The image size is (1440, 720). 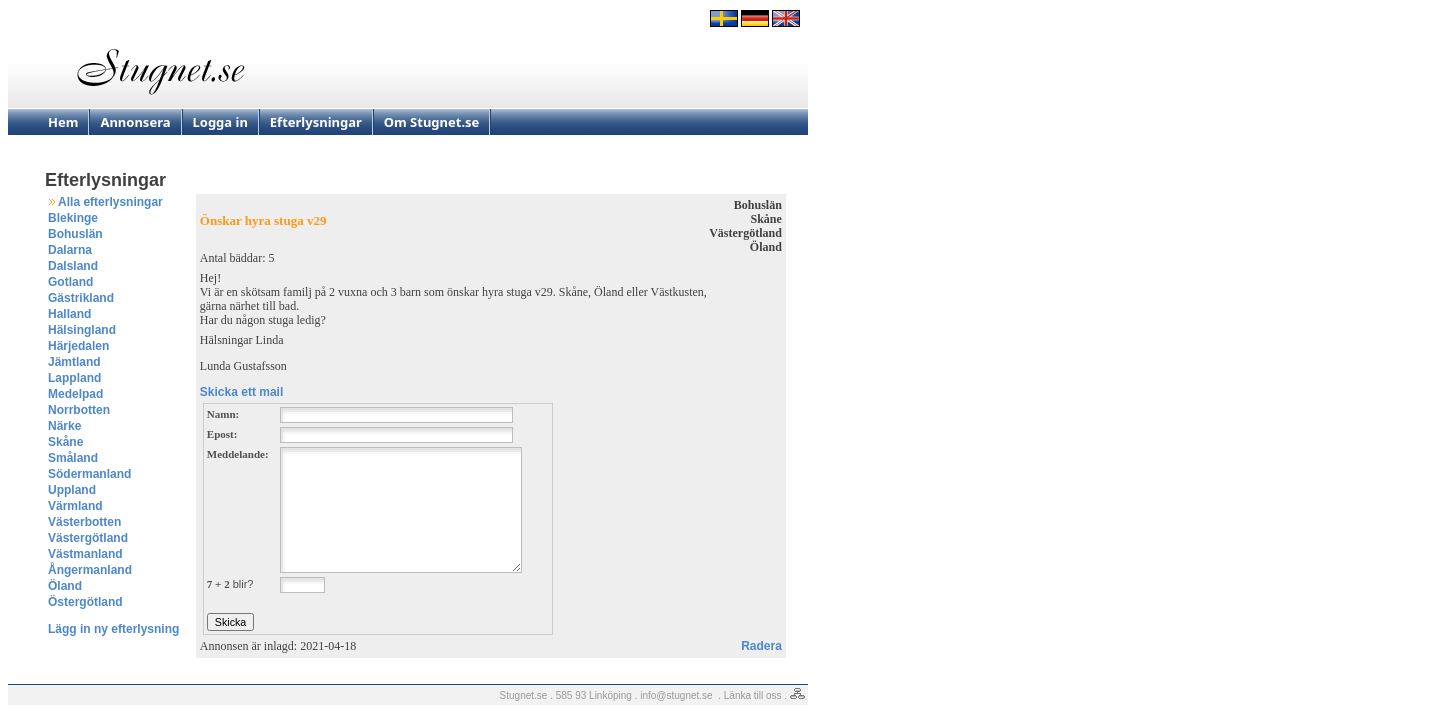 What do you see at coordinates (74, 378) in the screenshot?
I see `Lappland` at bounding box center [74, 378].